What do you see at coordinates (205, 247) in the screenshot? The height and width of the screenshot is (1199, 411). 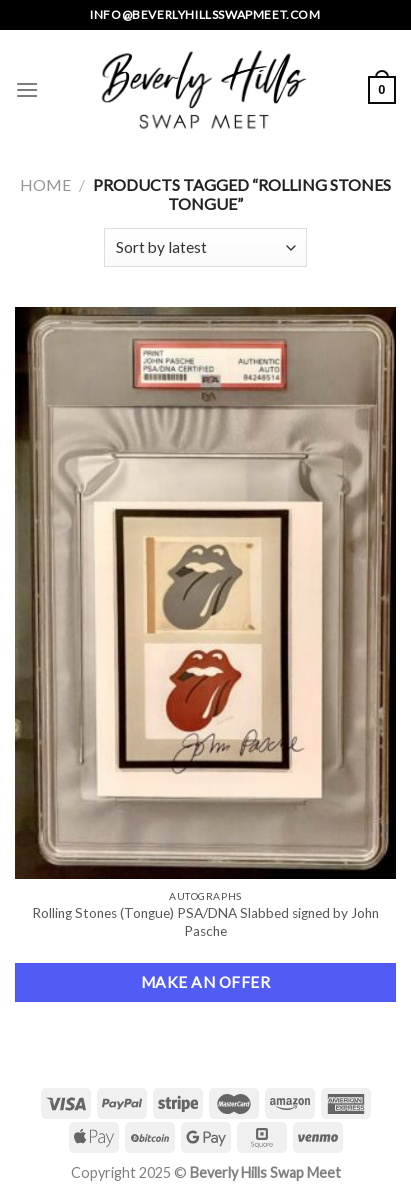 I see `[Shop order]` at bounding box center [205, 247].